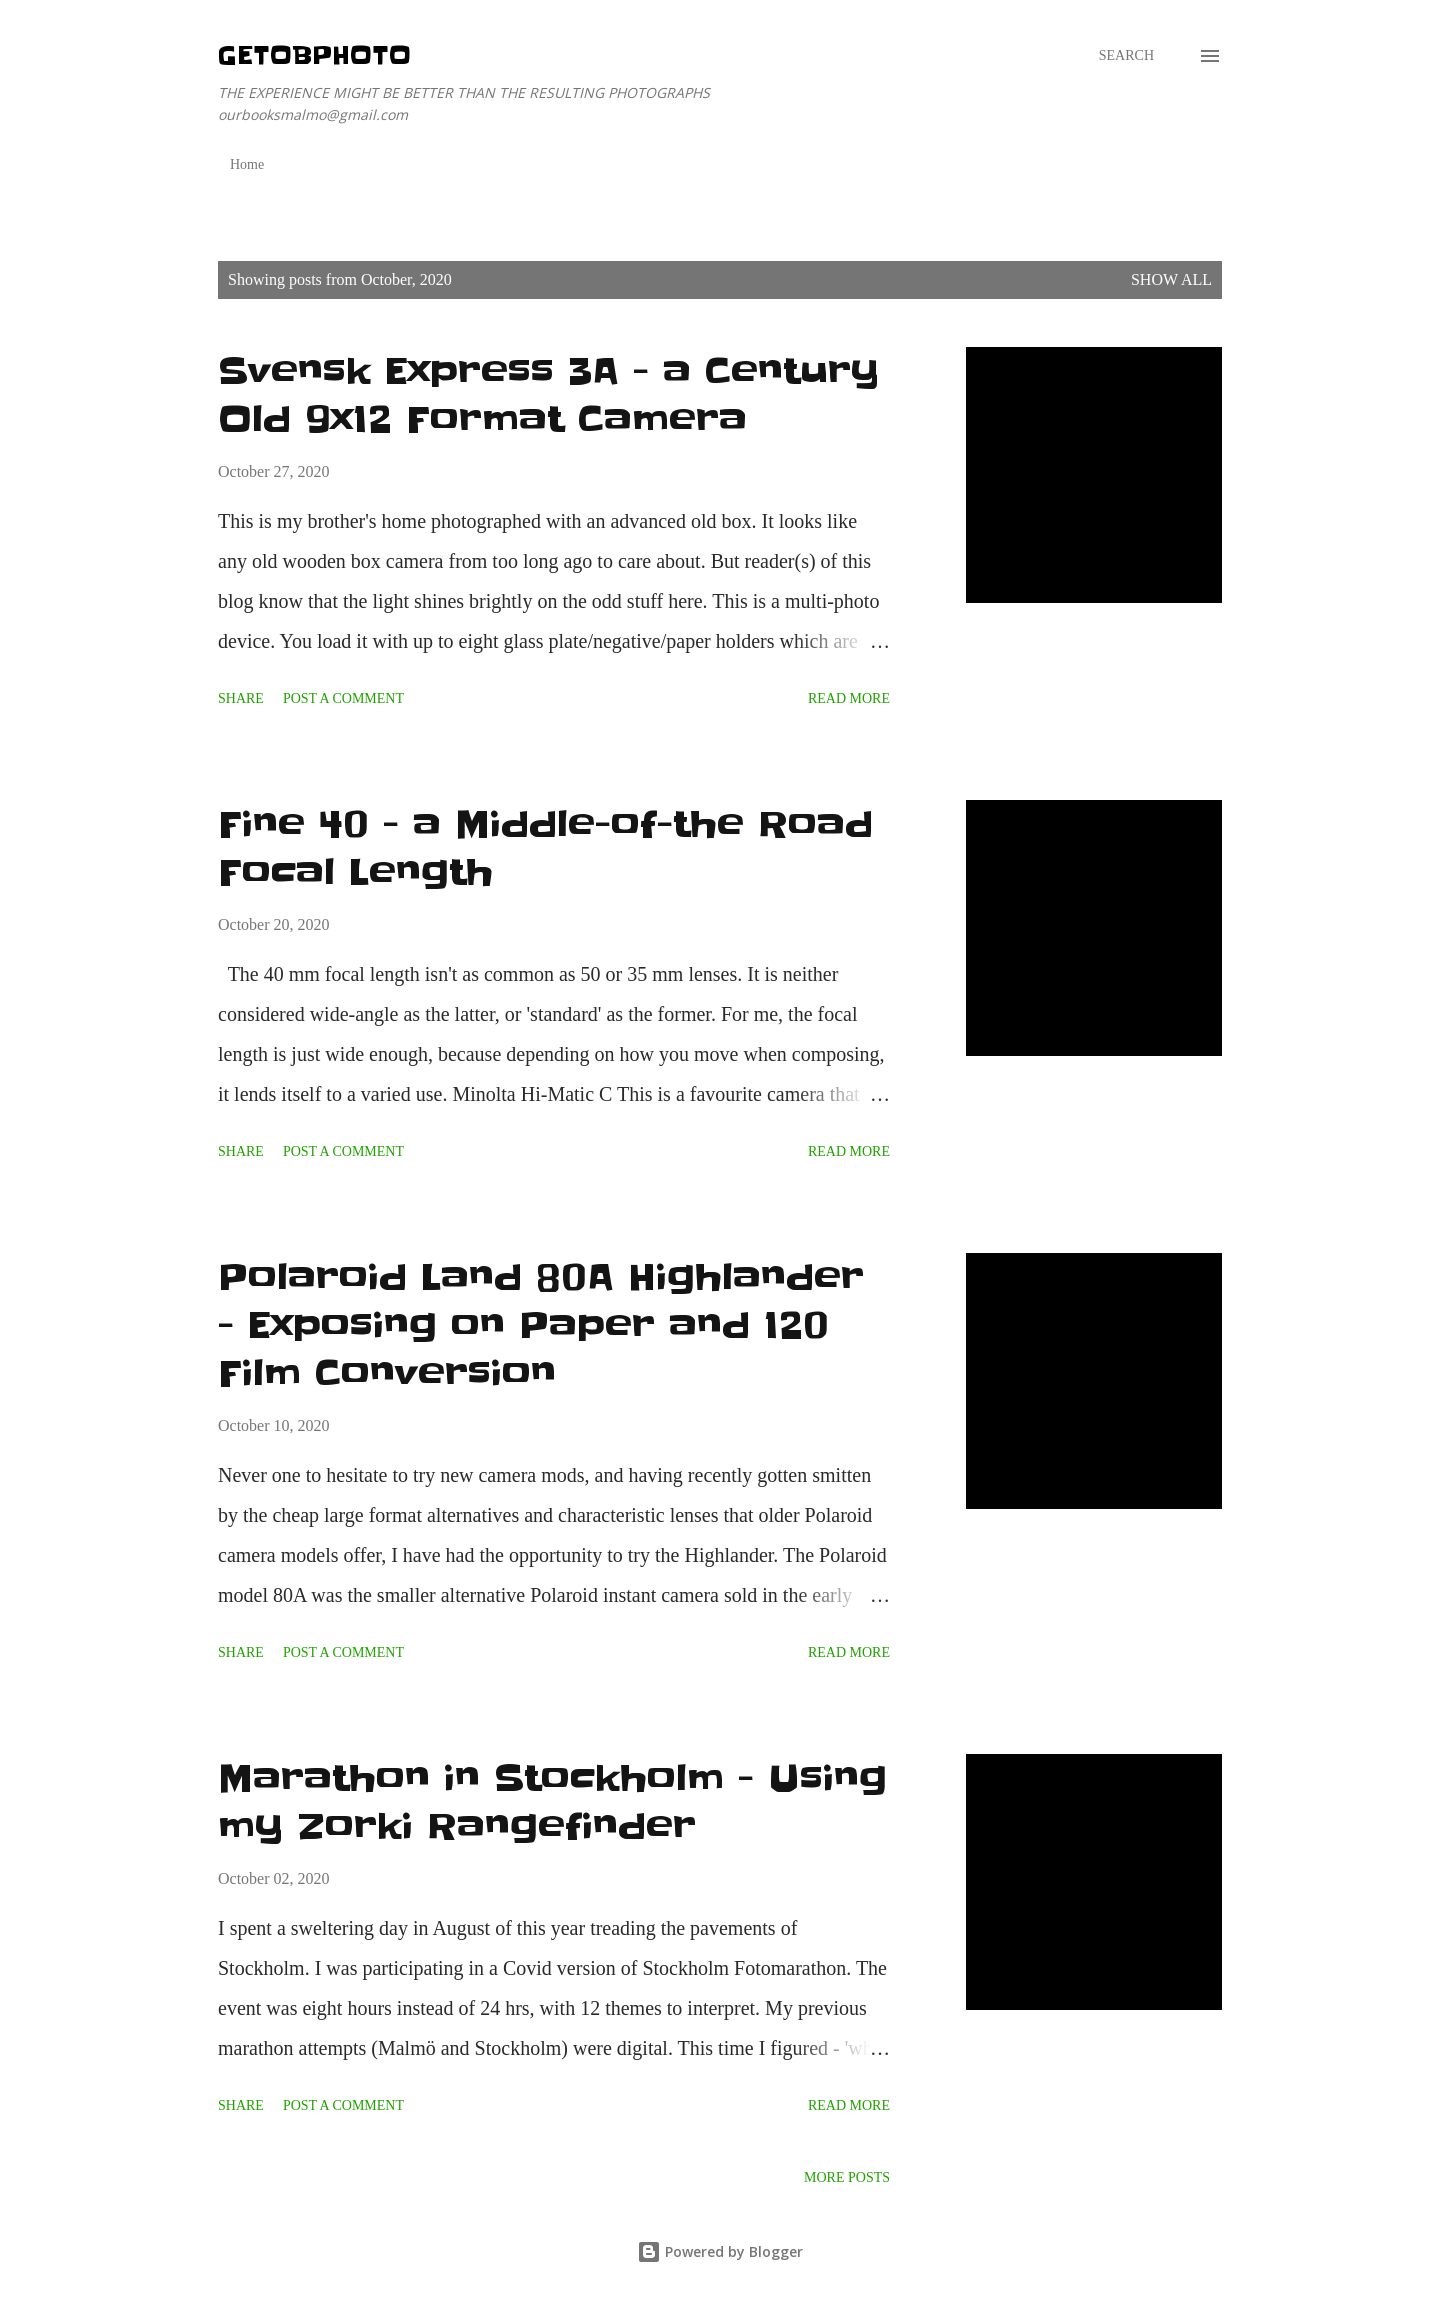 The height and width of the screenshot is (2308, 1440). Describe the element at coordinates (849, 698) in the screenshot. I see `Read more` at that location.